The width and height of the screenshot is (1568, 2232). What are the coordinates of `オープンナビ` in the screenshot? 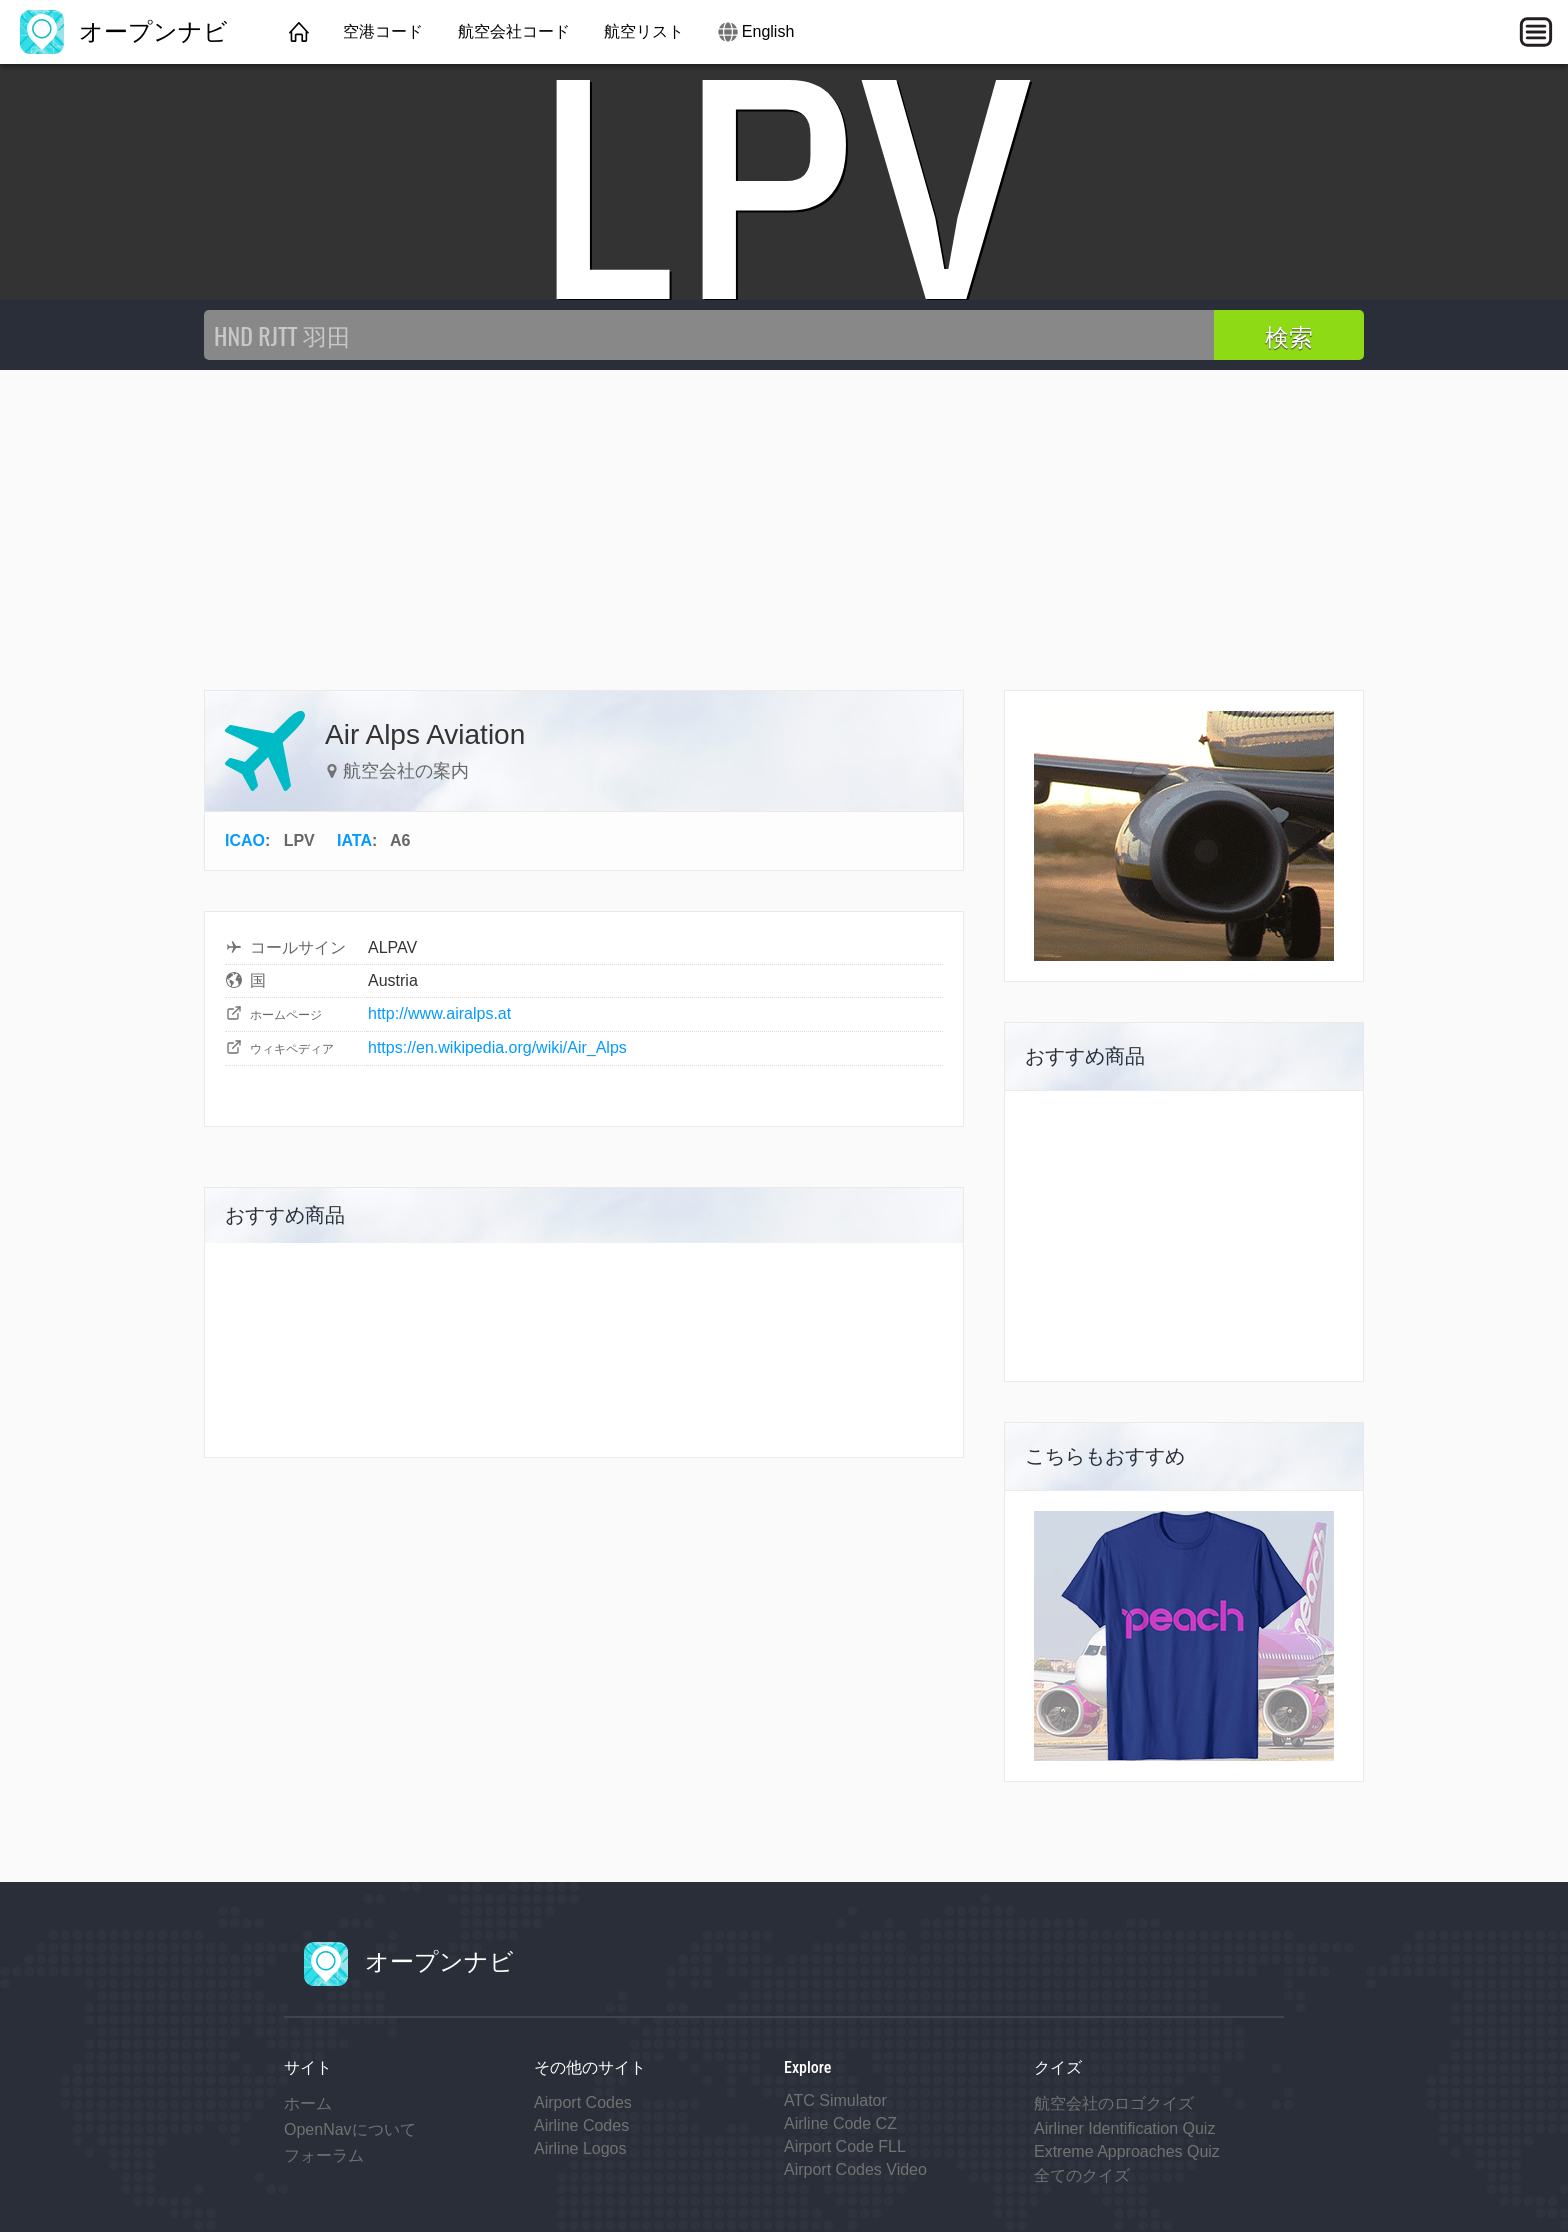 It's located at (124, 31).